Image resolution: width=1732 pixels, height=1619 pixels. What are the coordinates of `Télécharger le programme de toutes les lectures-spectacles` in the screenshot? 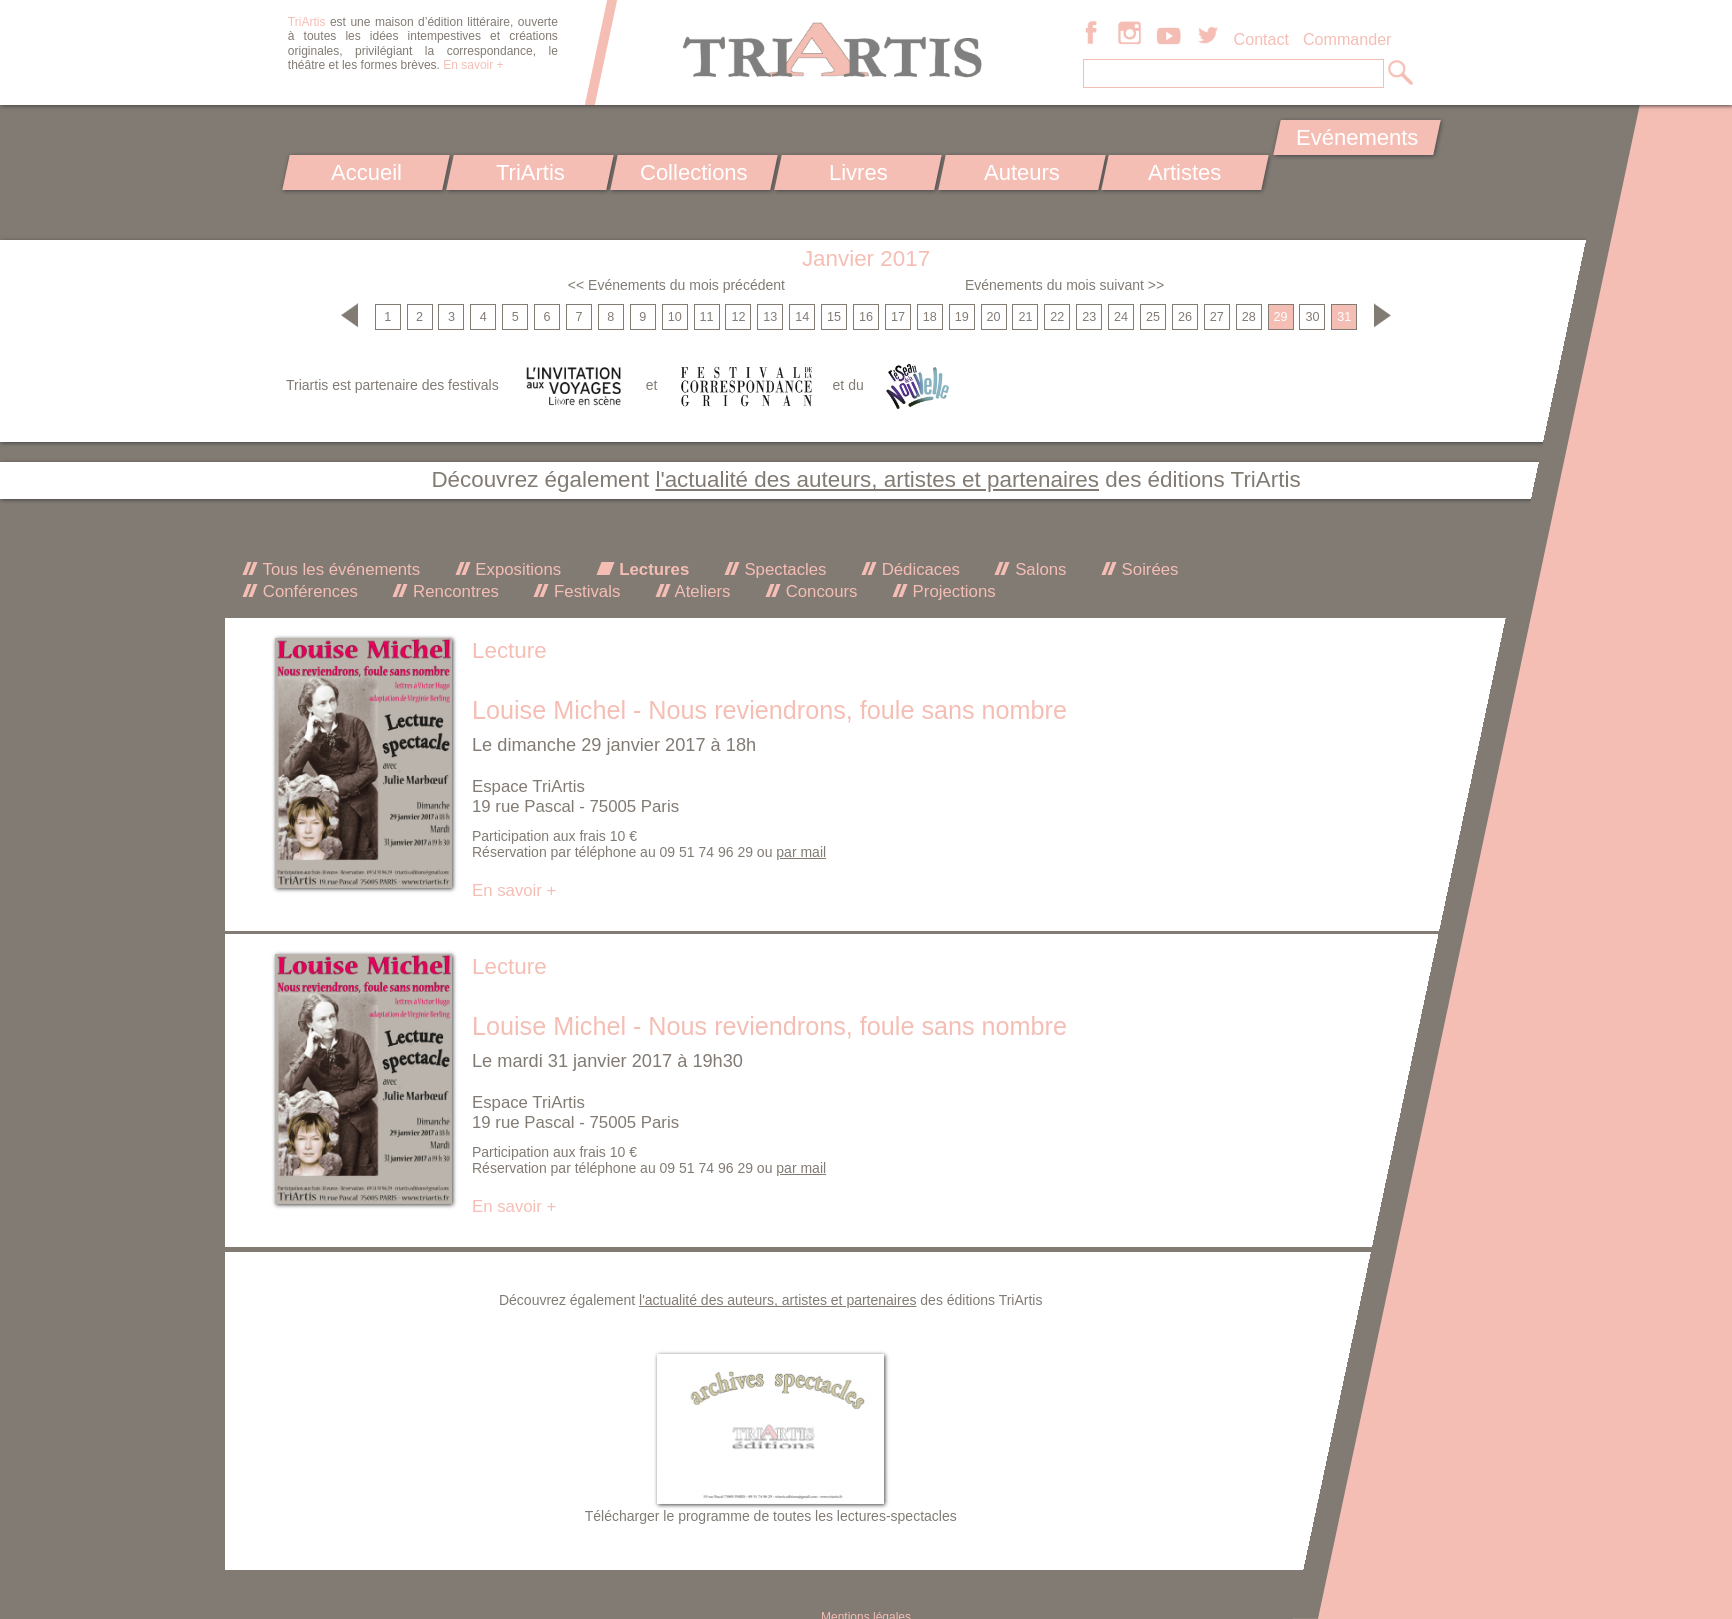 It's located at (771, 1516).